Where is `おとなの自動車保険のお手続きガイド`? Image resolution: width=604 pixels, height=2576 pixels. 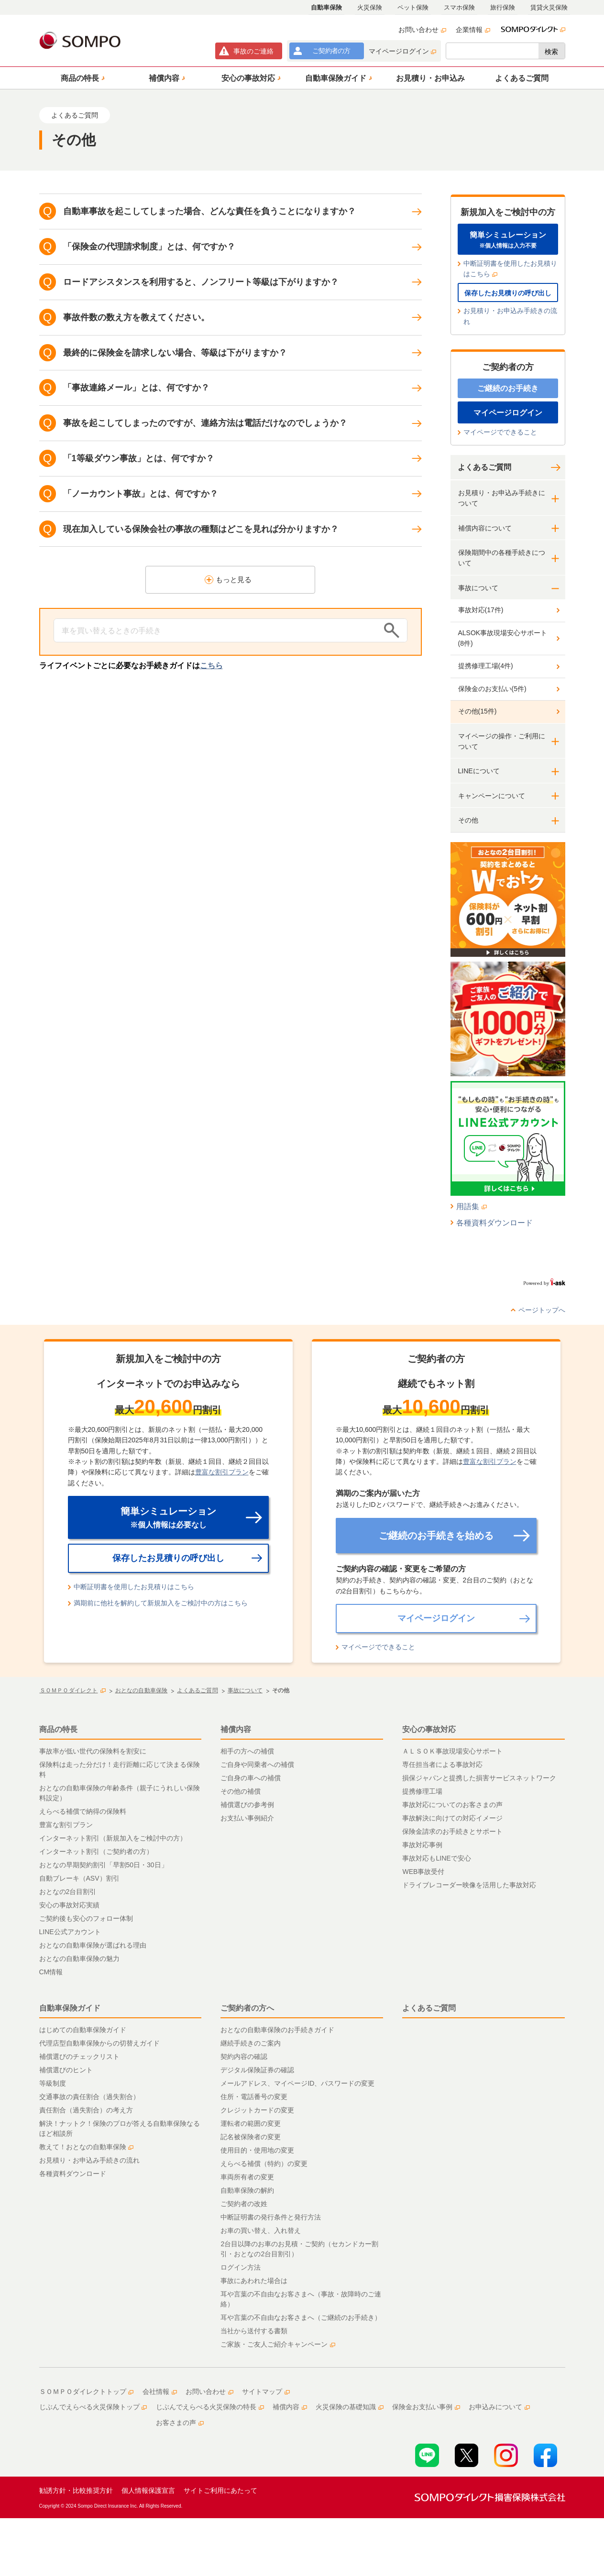
おとなの自動車保険のお手続きガイド is located at coordinates (277, 2030).